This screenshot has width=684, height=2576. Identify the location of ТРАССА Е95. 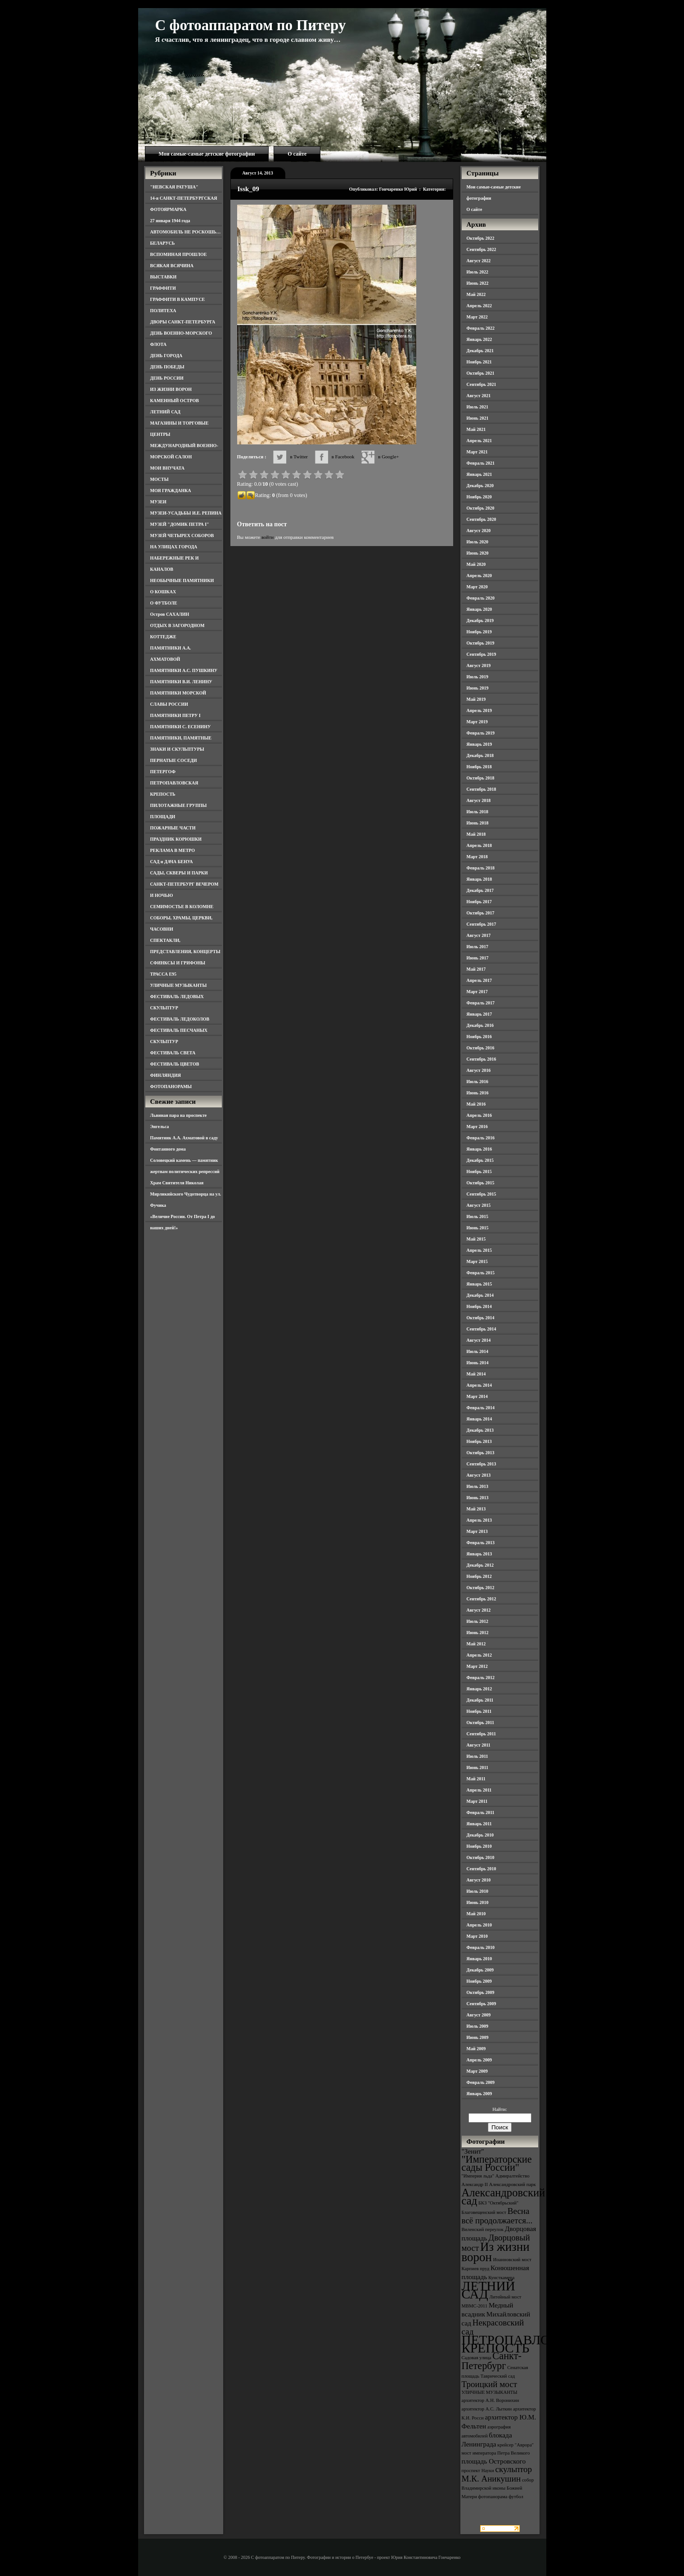
(163, 974).